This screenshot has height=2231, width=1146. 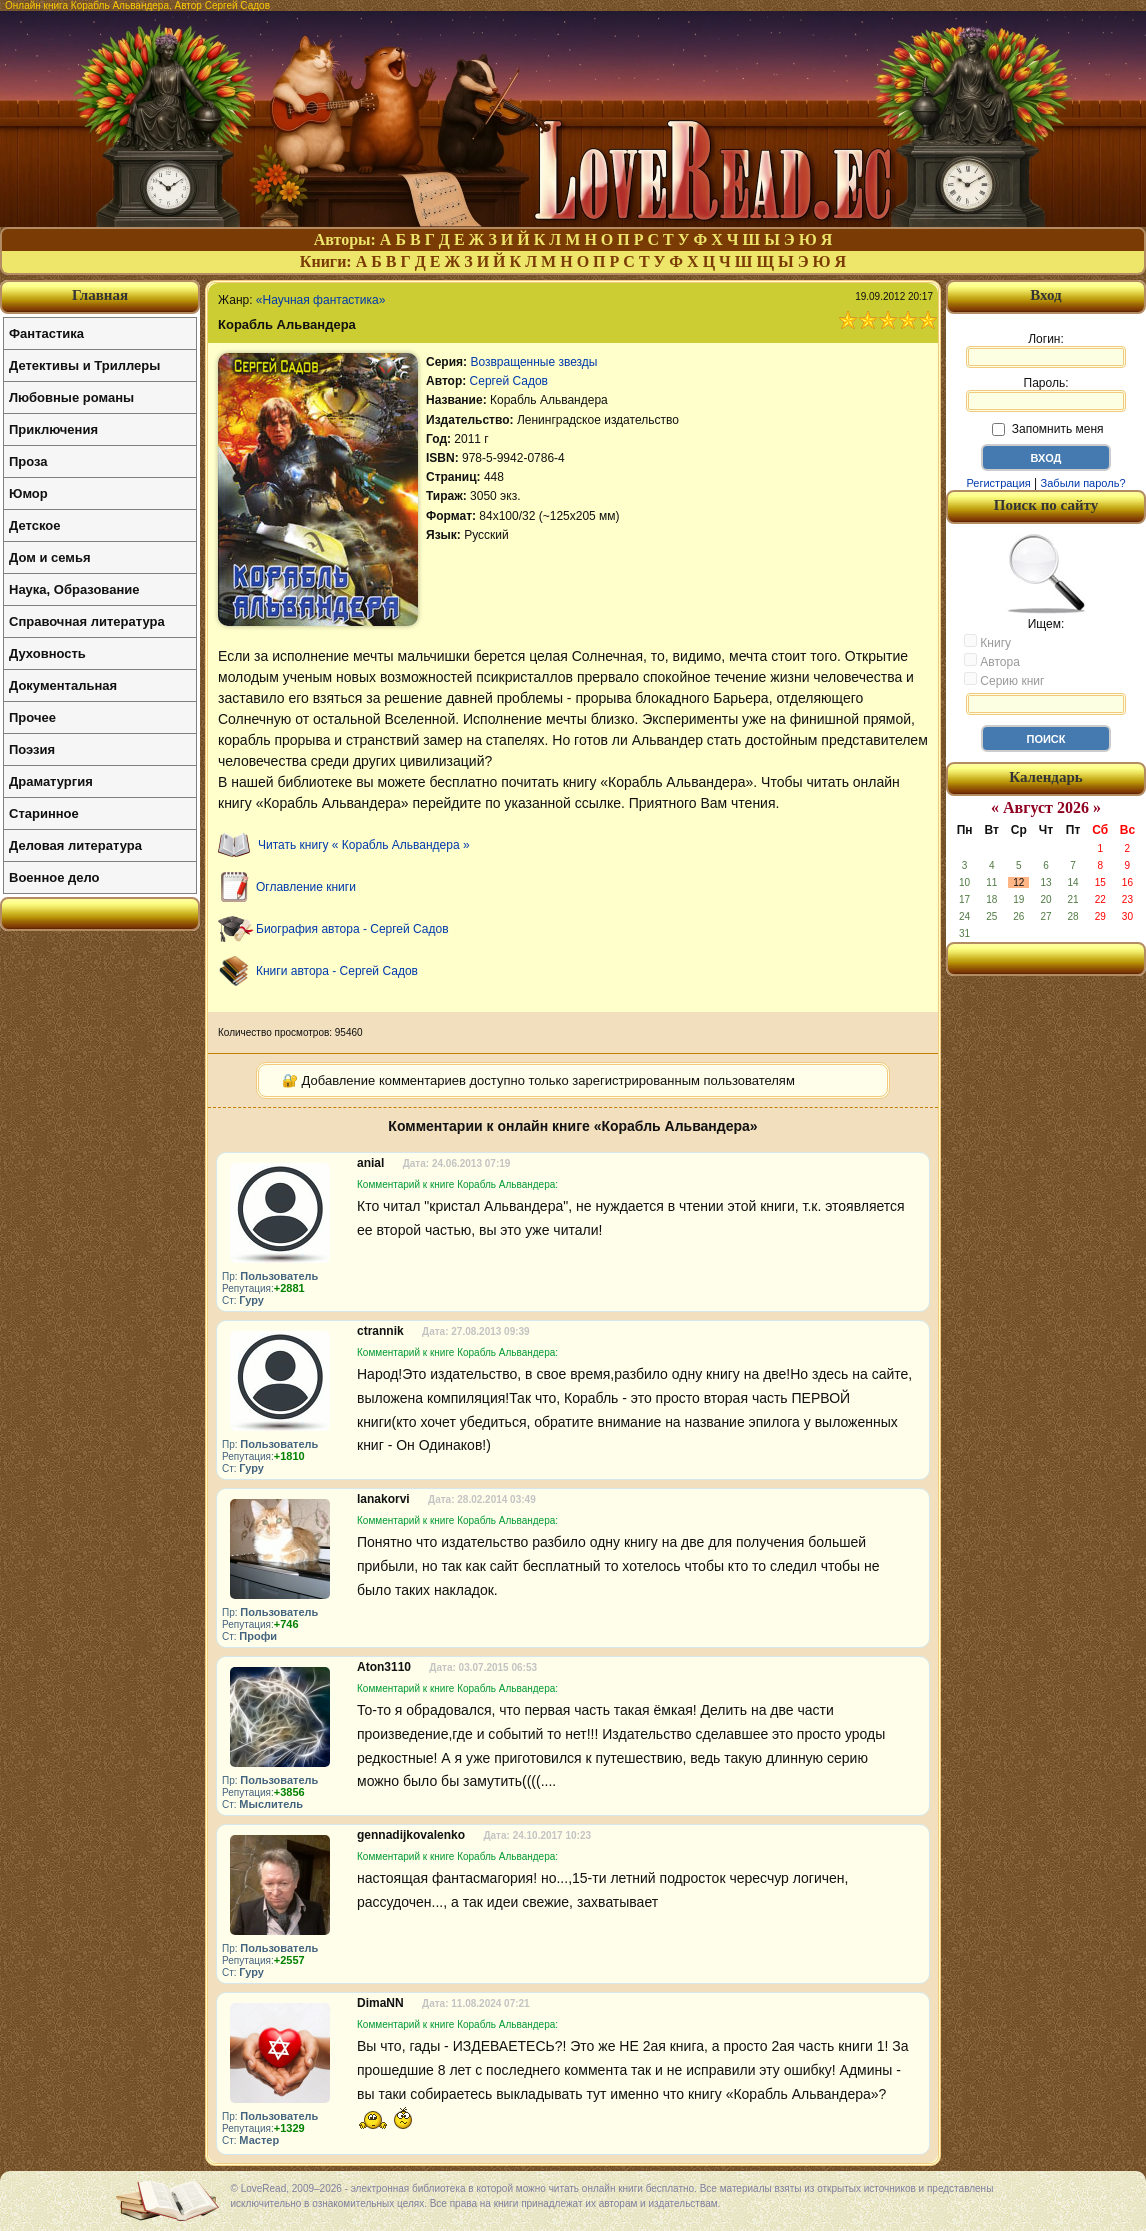 I want to click on Забыли пароль?, so click(x=1083, y=483).